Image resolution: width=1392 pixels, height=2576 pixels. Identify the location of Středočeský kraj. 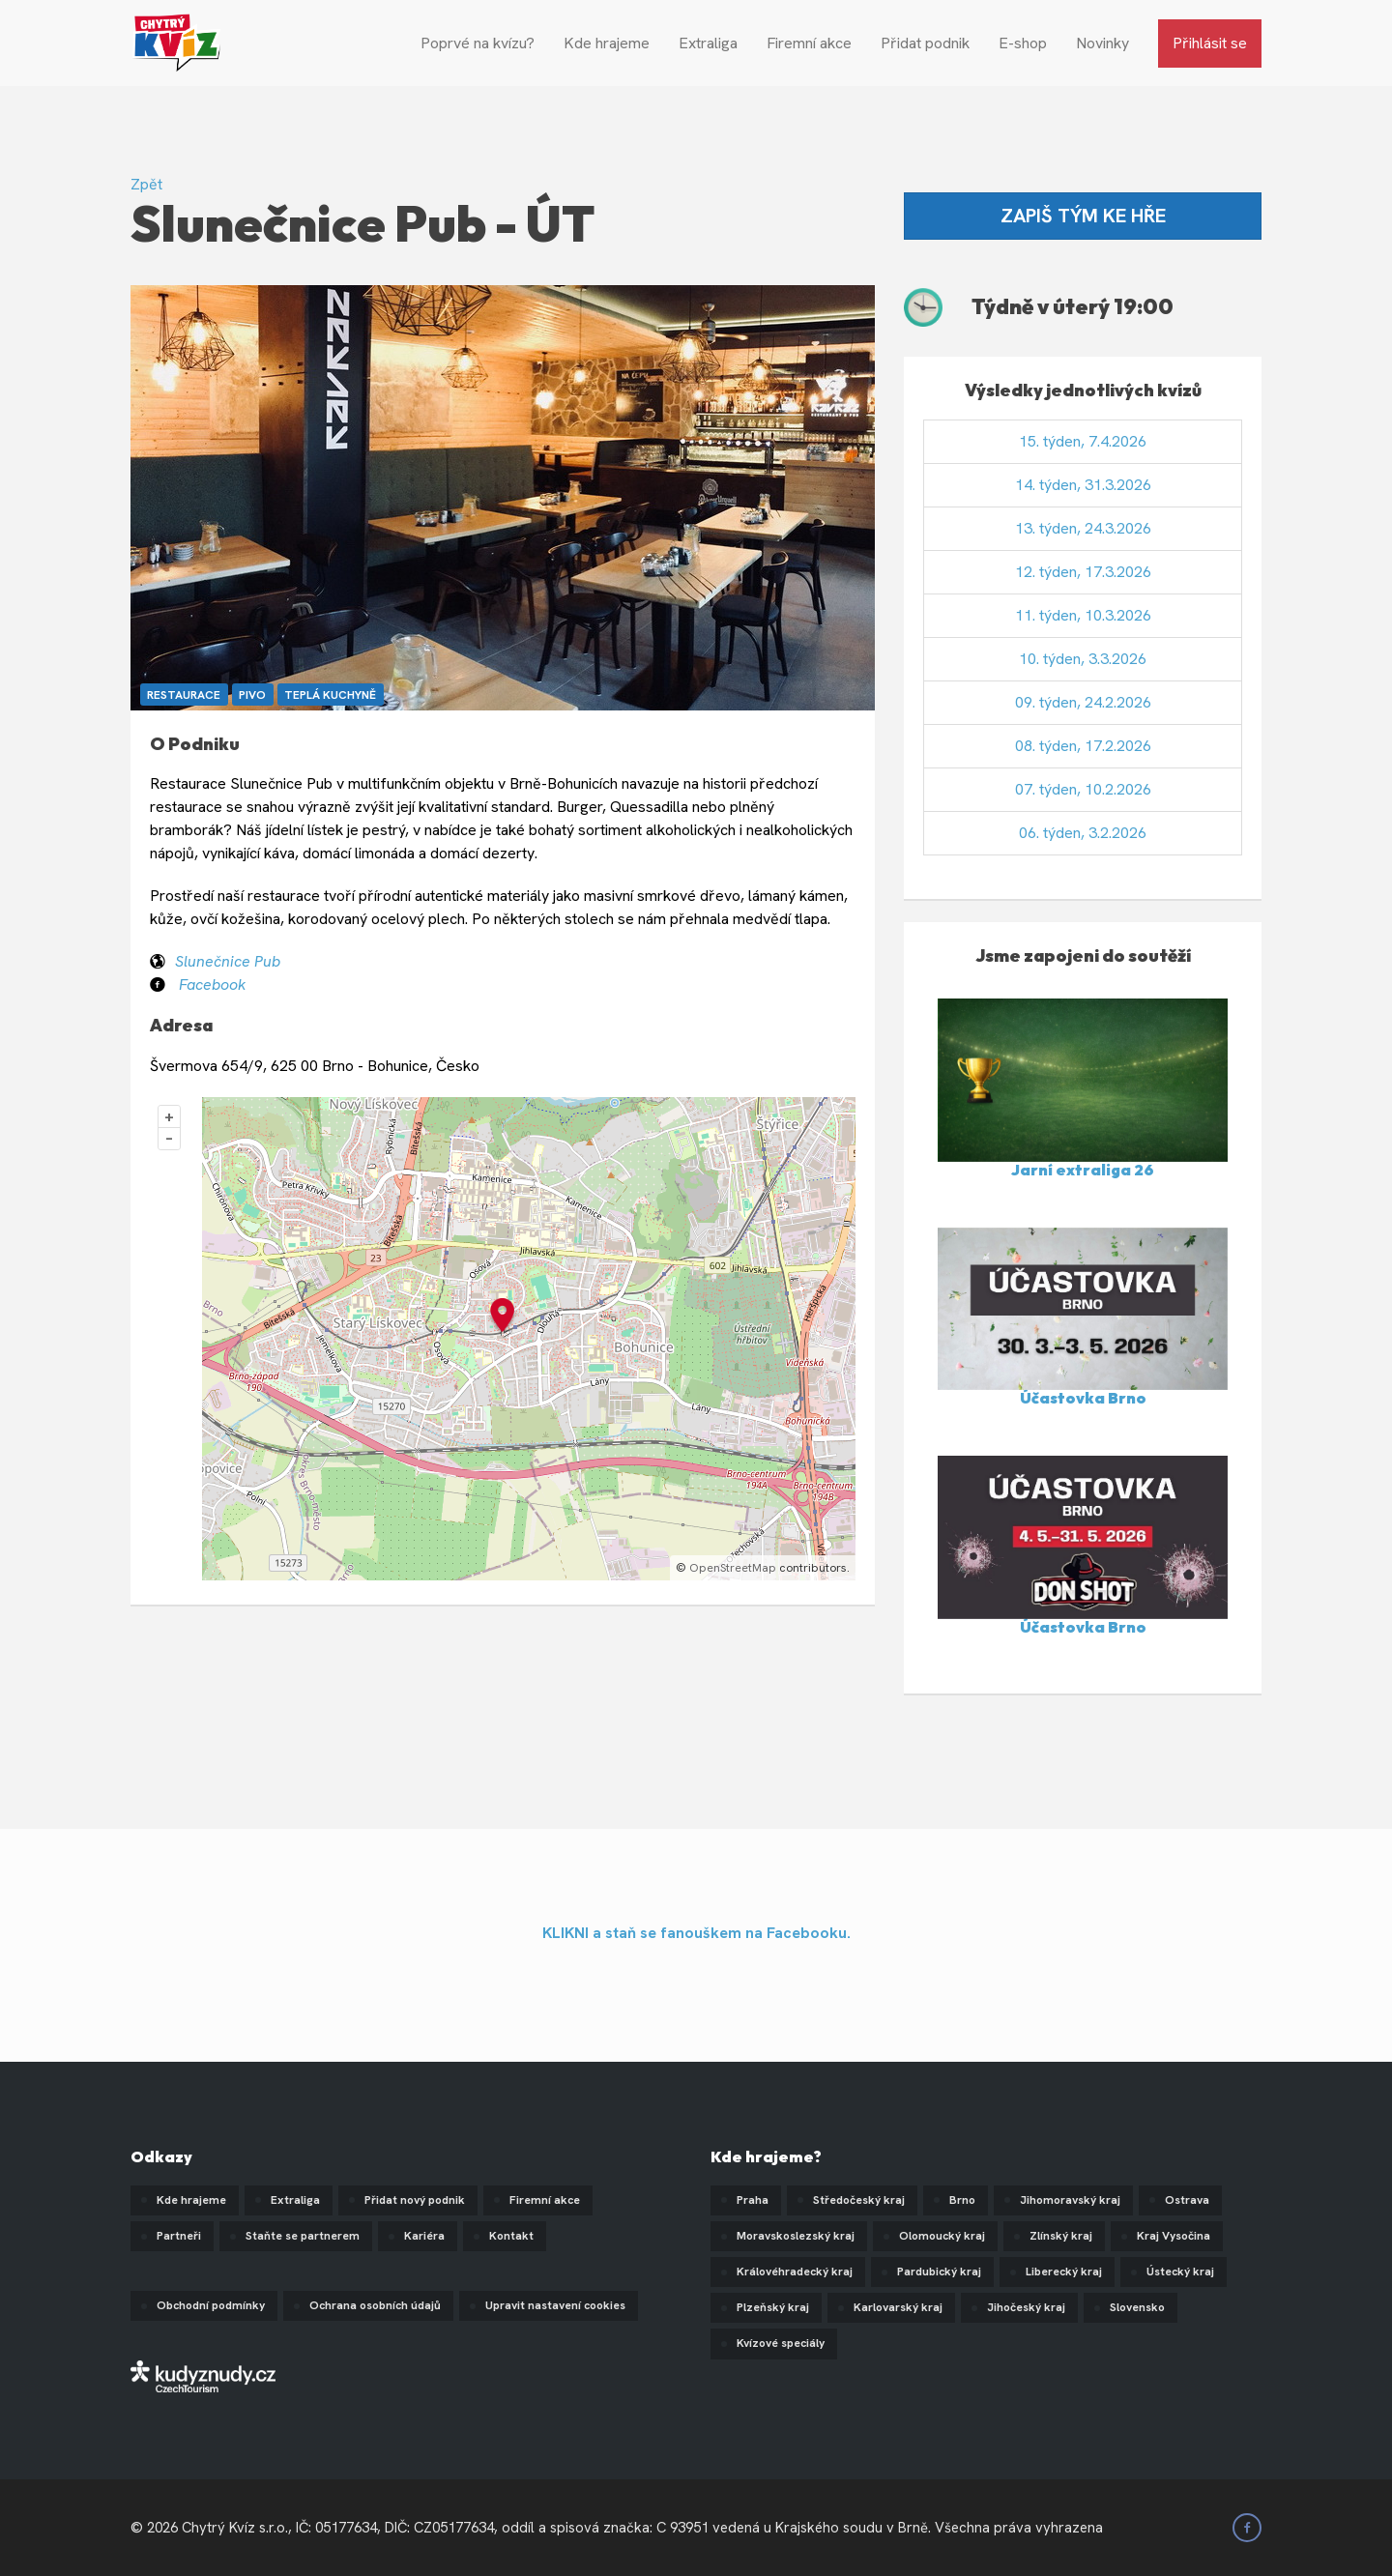
(859, 2200).